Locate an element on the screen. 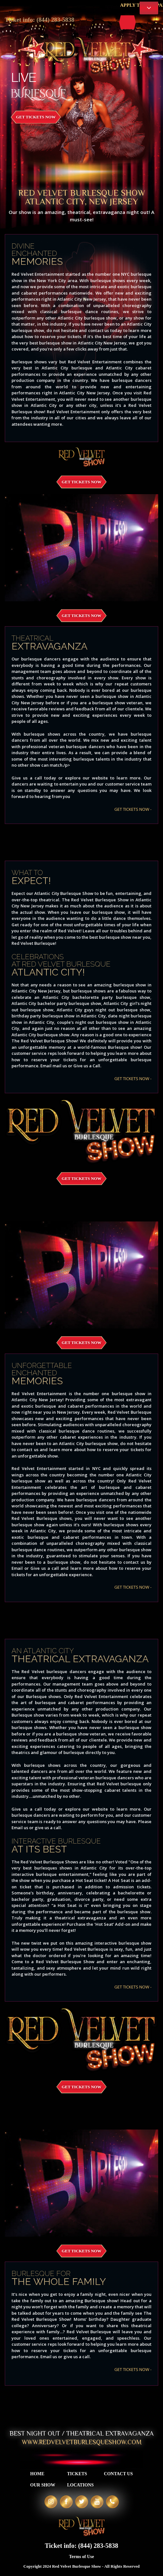  Locations is located at coordinates (80, 2485).